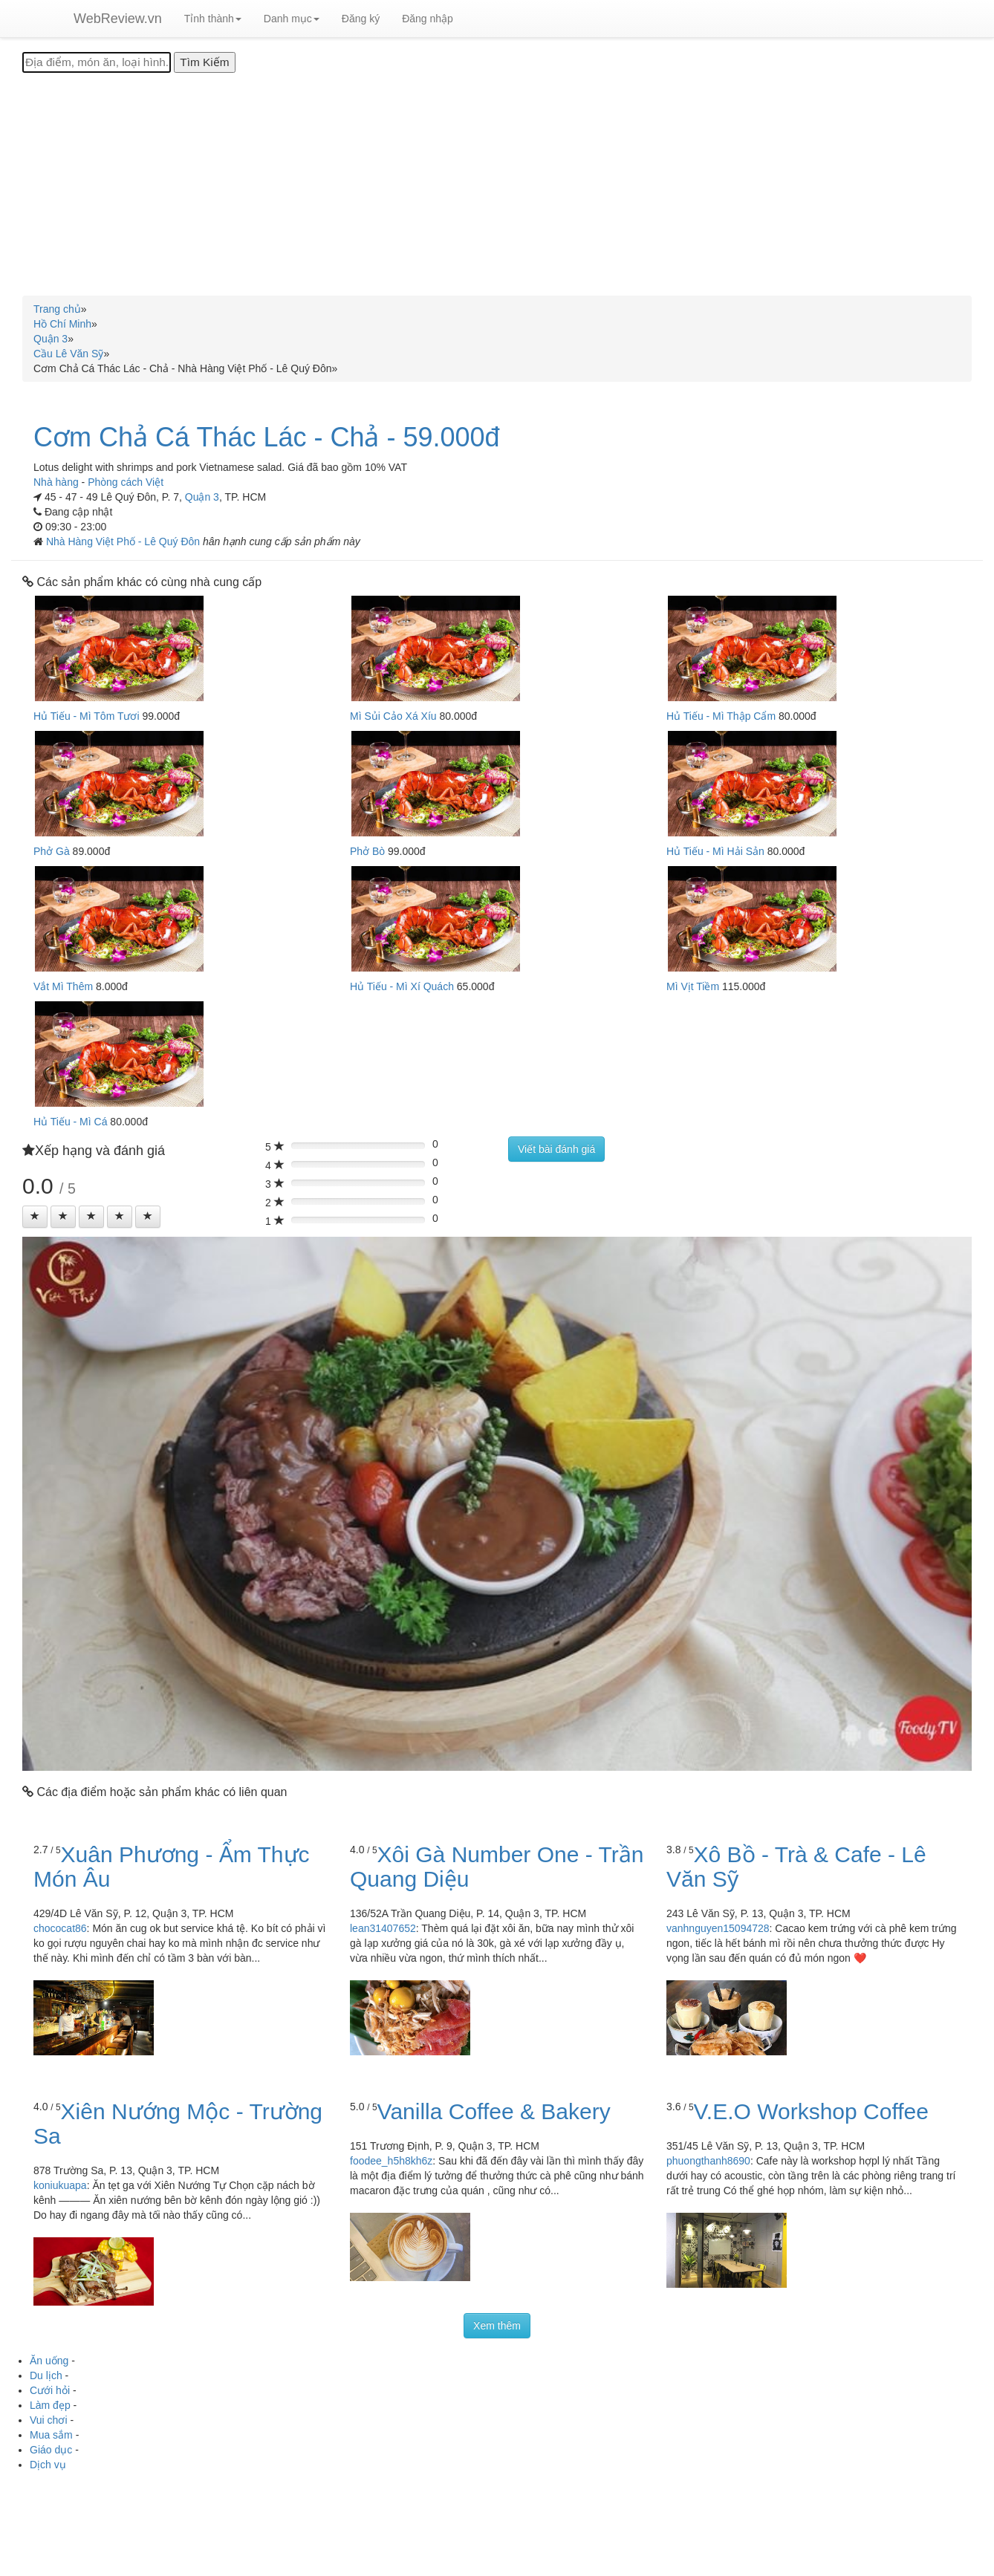 The height and width of the screenshot is (2576, 994). Describe the element at coordinates (60, 2185) in the screenshot. I see `koniukuapa` at that location.